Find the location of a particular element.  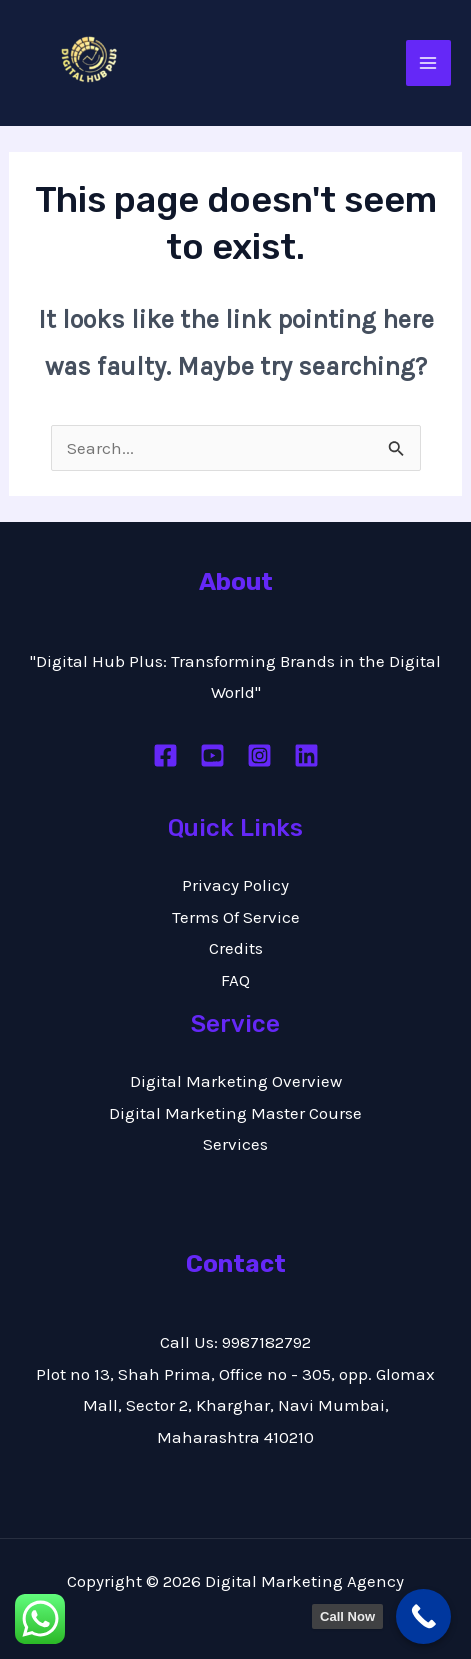

[Instagram] is located at coordinates (259, 755).